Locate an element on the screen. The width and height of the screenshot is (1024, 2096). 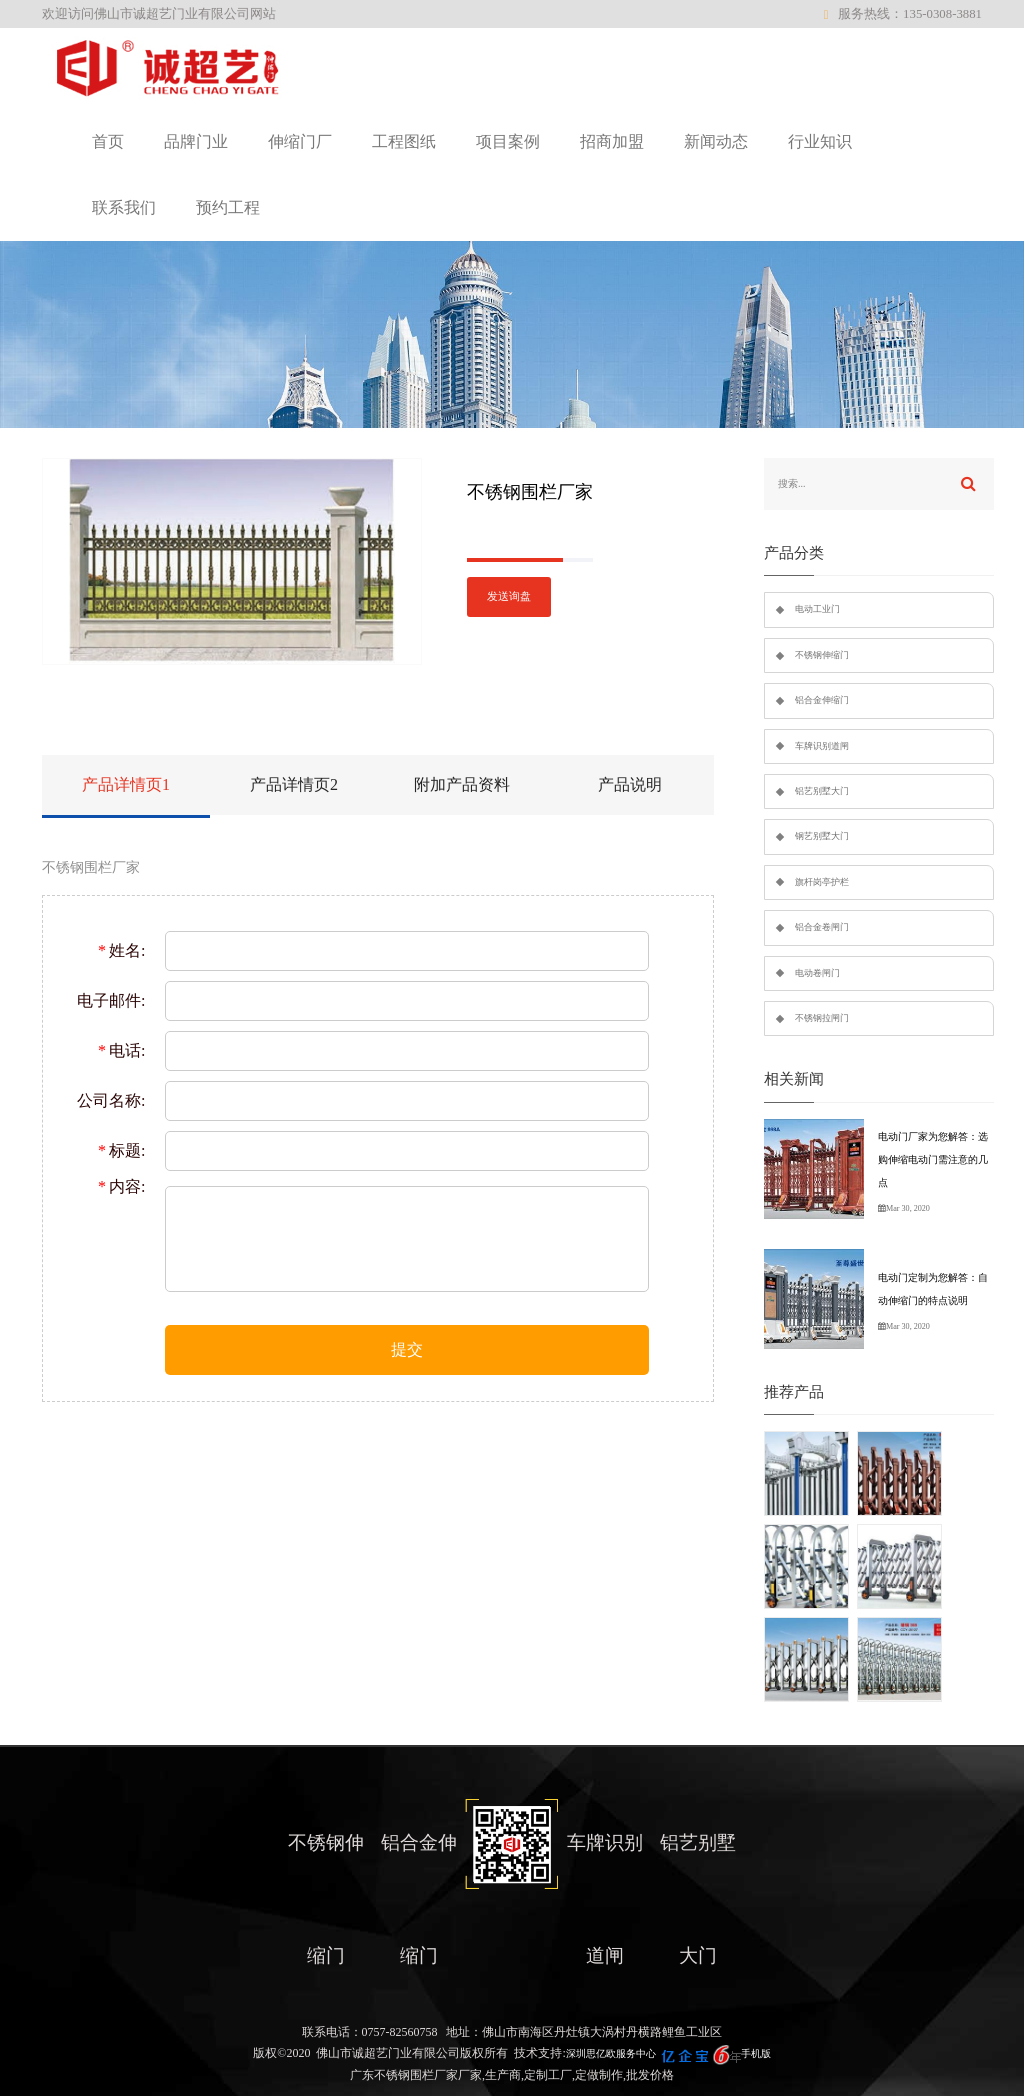
新闻动态 is located at coordinates (716, 141).